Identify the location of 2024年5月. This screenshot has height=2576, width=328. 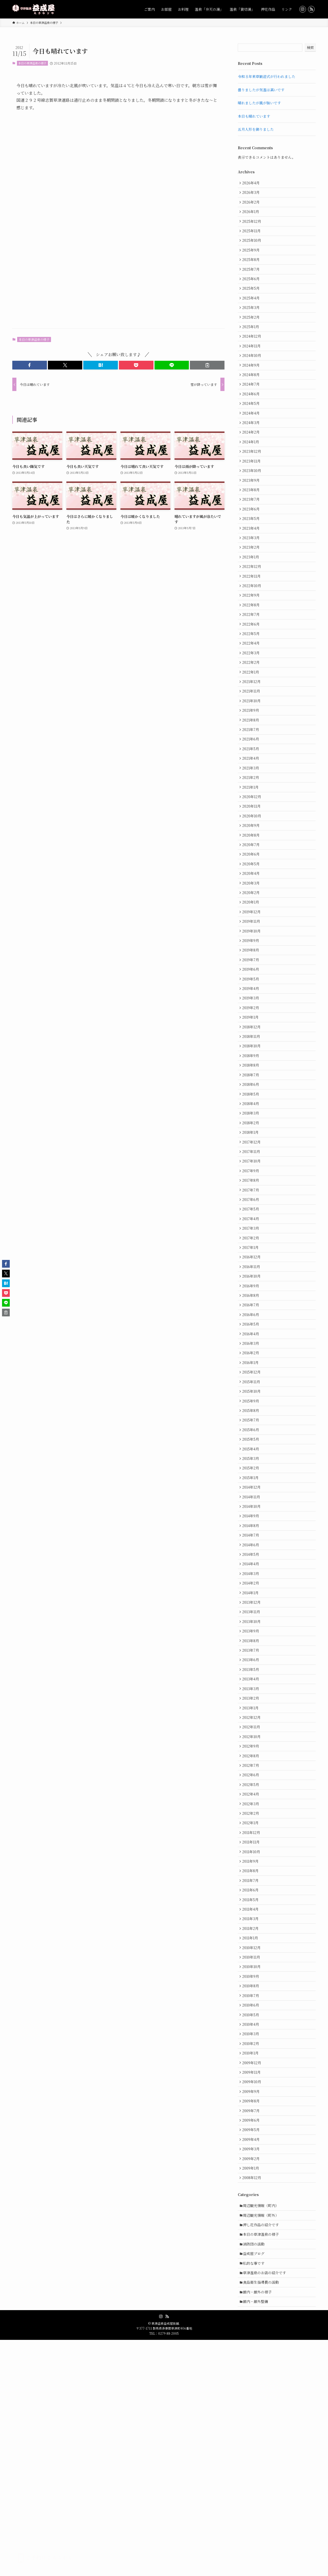
(252, 428).